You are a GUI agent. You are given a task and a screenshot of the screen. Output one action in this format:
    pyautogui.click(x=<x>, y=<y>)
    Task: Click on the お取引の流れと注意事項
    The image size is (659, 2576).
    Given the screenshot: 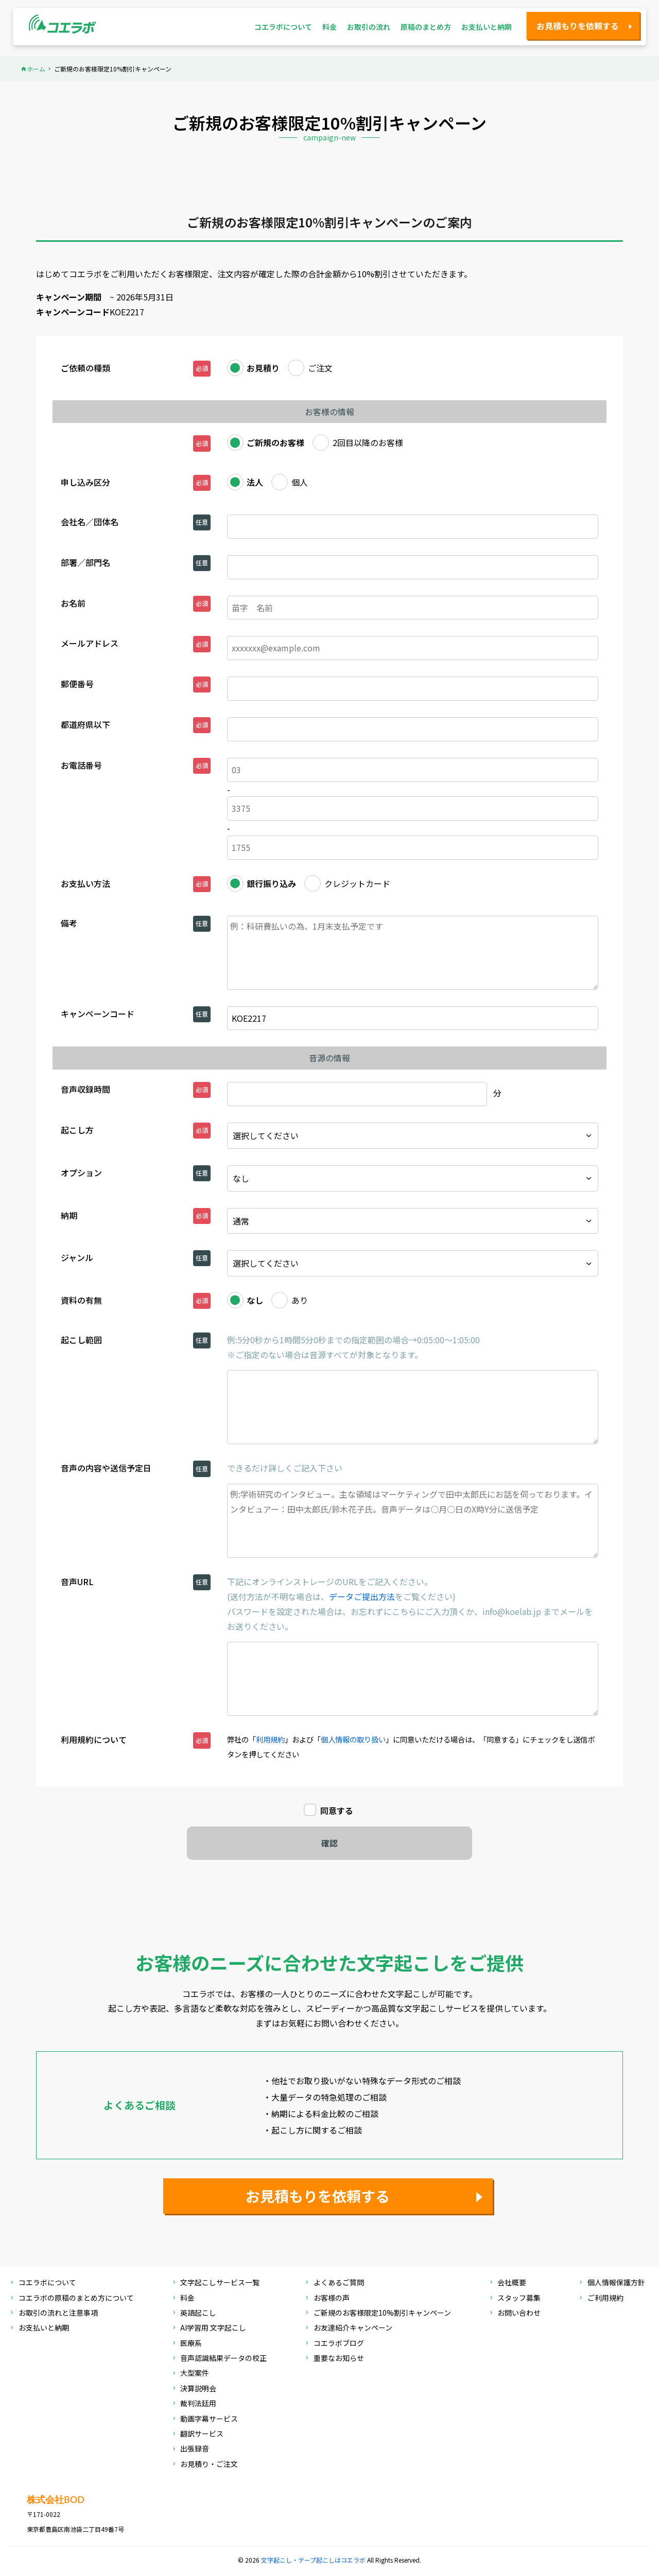 What is the action you would take?
    pyautogui.click(x=58, y=2313)
    